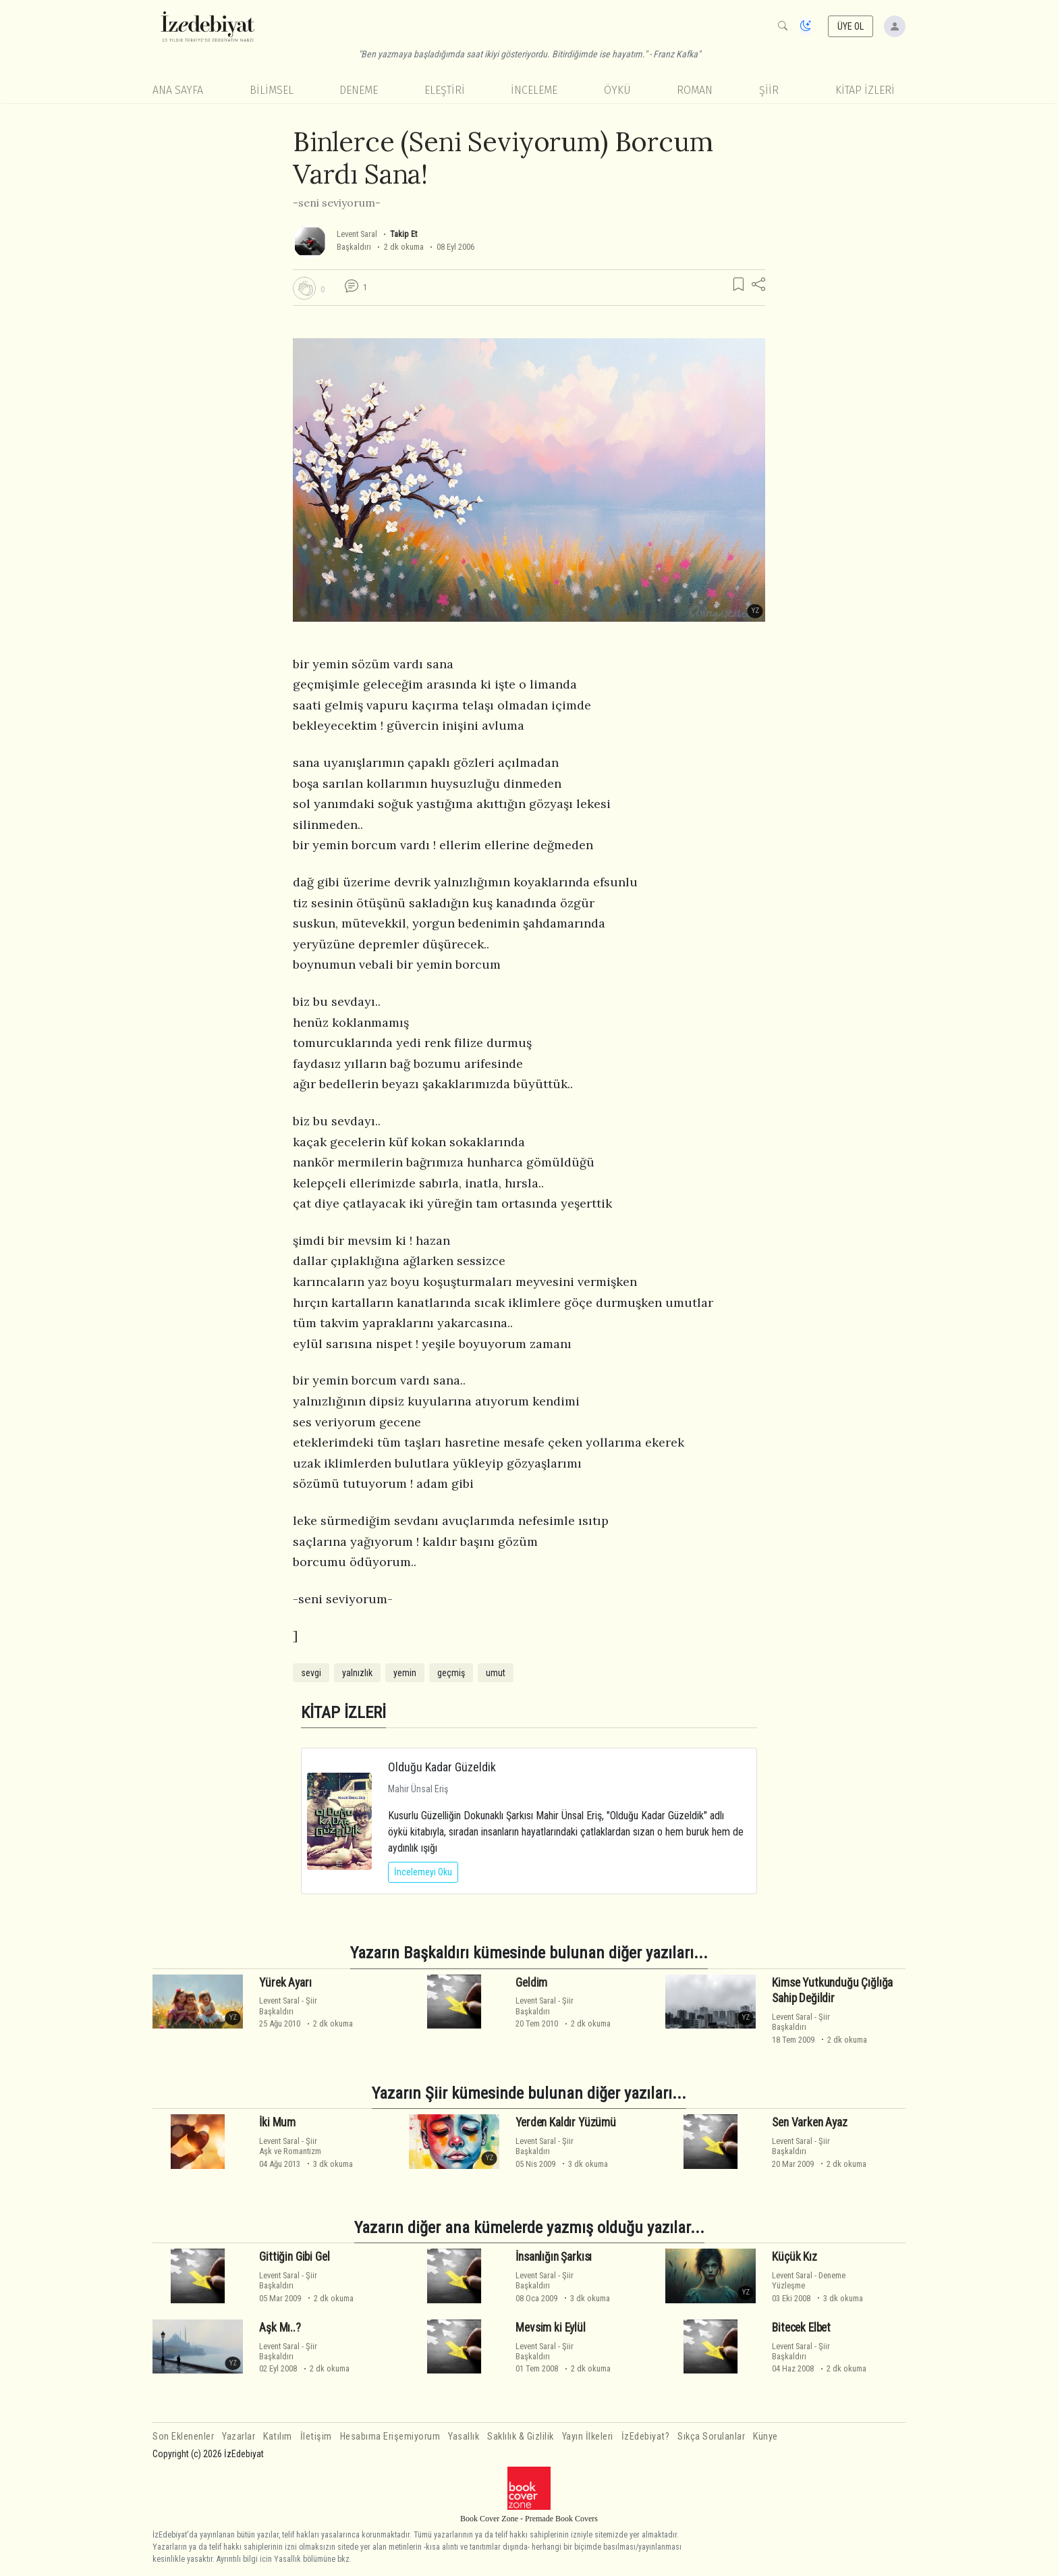 The height and width of the screenshot is (2576, 1058). I want to click on Sen Varken Ayaz, so click(809, 2122).